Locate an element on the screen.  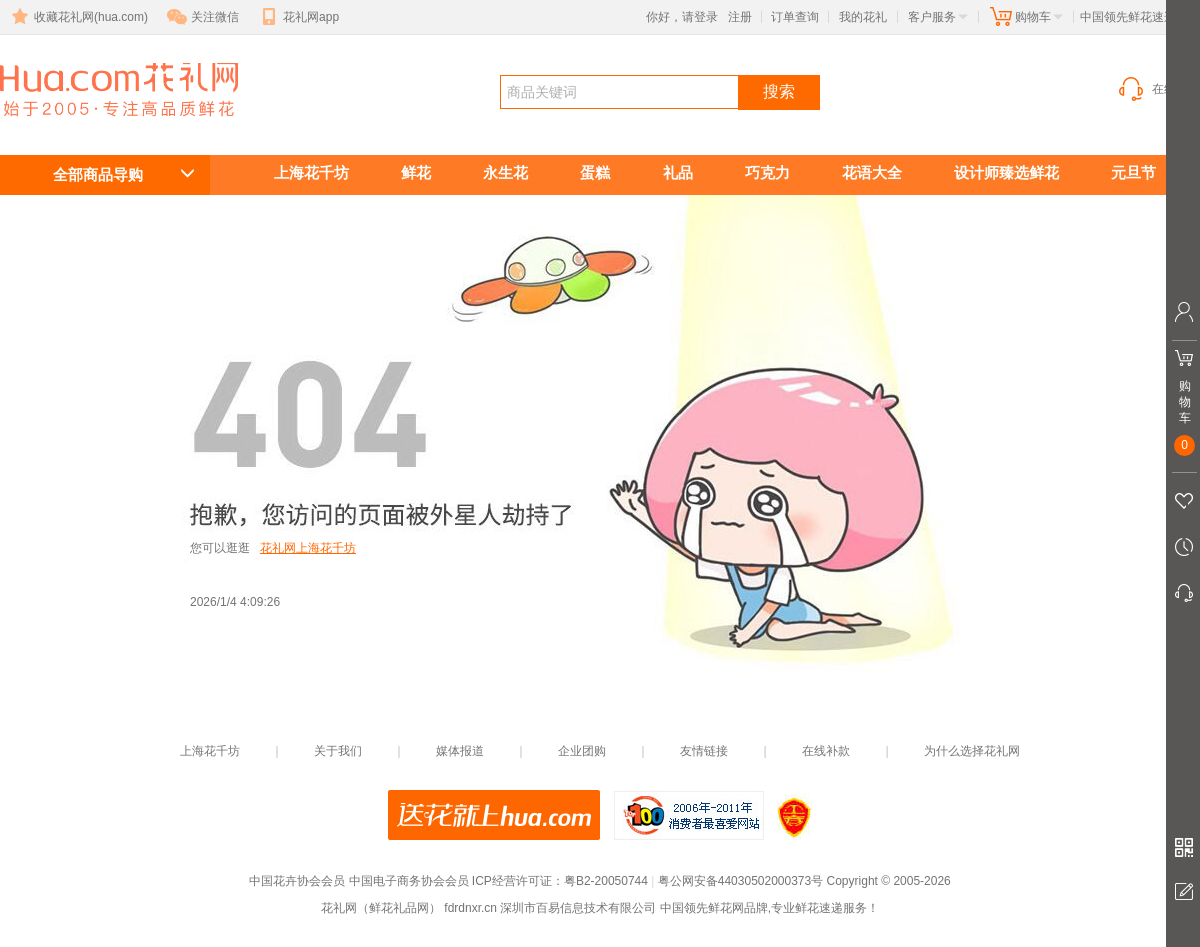
收藏花礼网(hua.com) is located at coordinates (78, 17).